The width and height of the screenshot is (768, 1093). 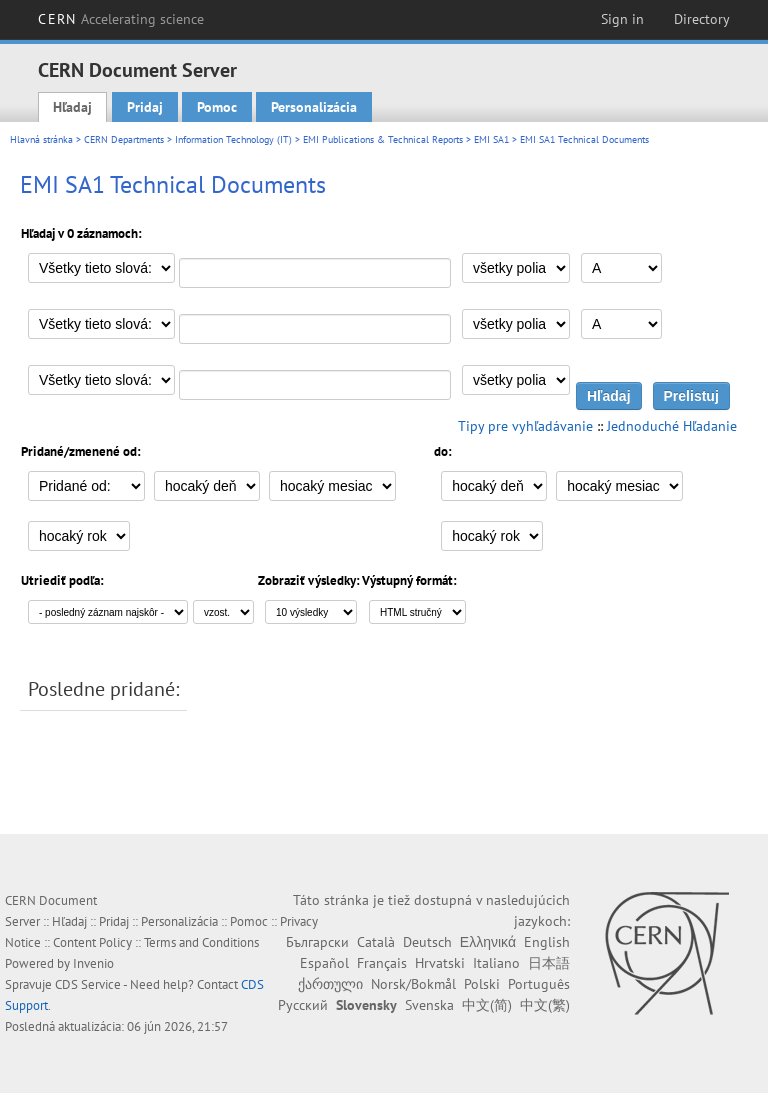 I want to click on Pridaj, so click(x=145, y=107).